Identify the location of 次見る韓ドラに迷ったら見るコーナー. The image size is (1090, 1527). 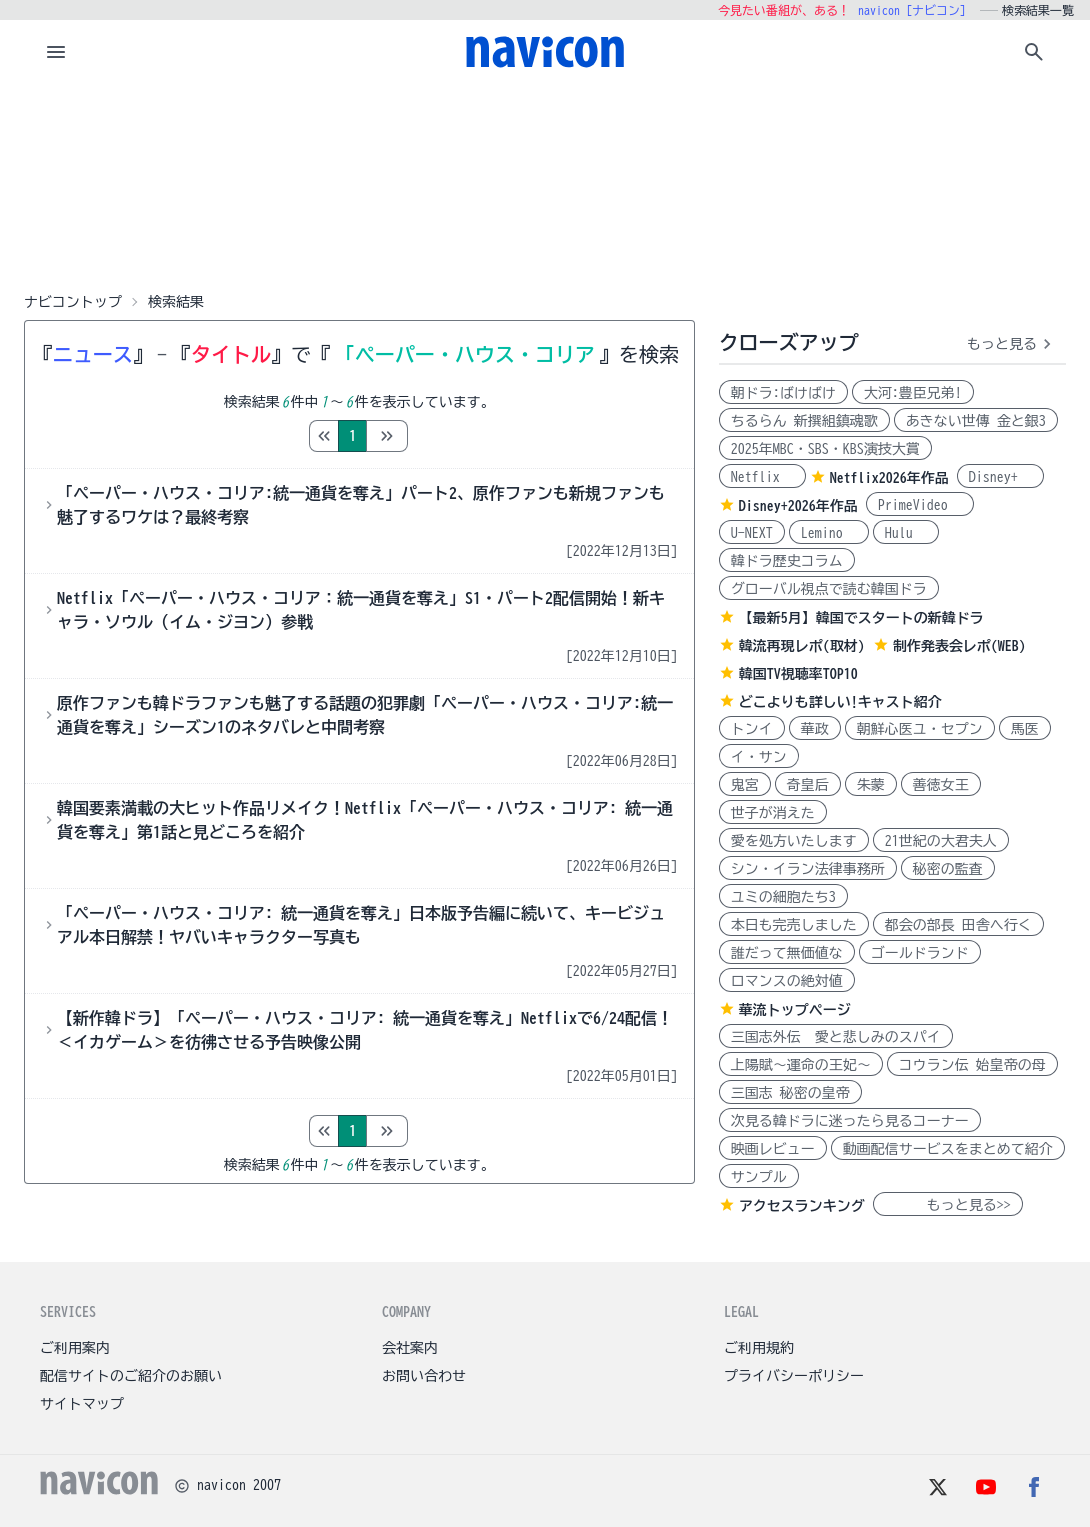
(850, 1121).